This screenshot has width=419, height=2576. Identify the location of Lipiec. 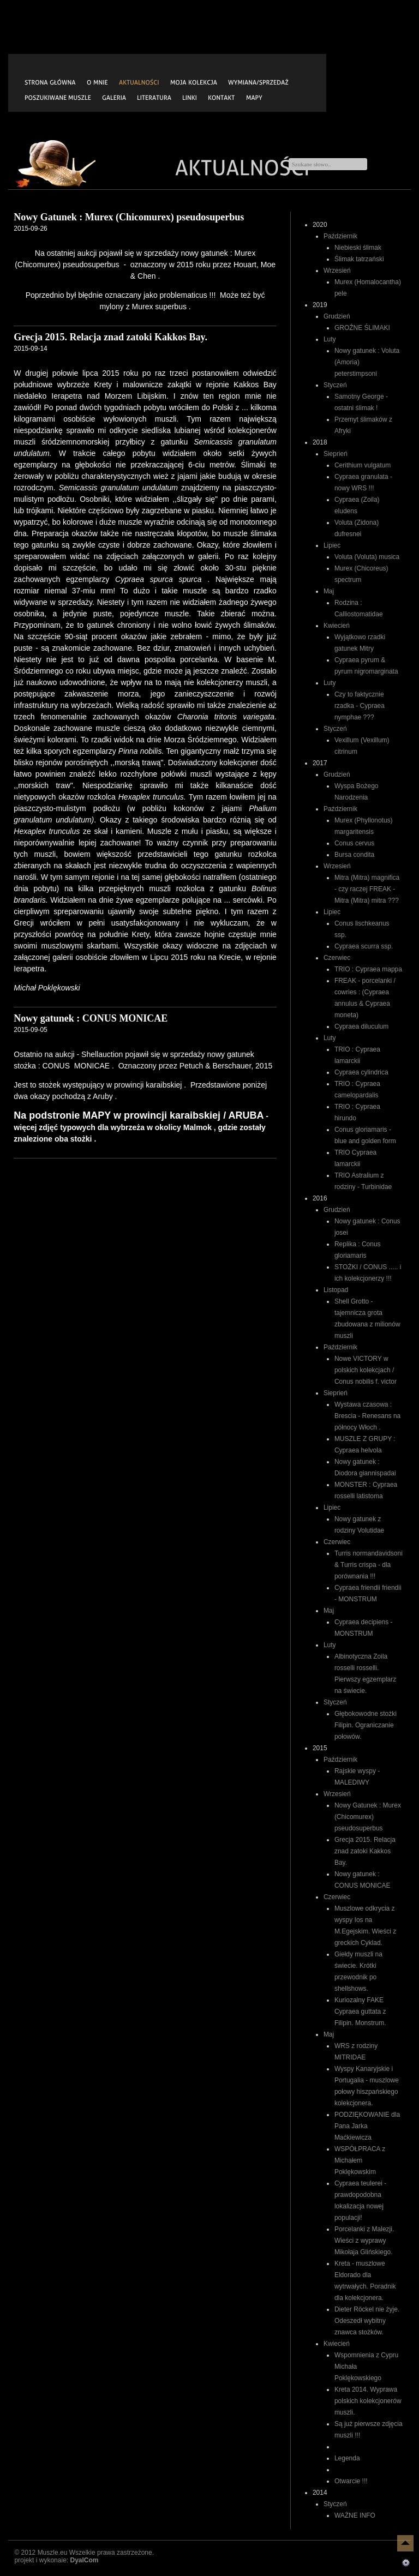
(332, 545).